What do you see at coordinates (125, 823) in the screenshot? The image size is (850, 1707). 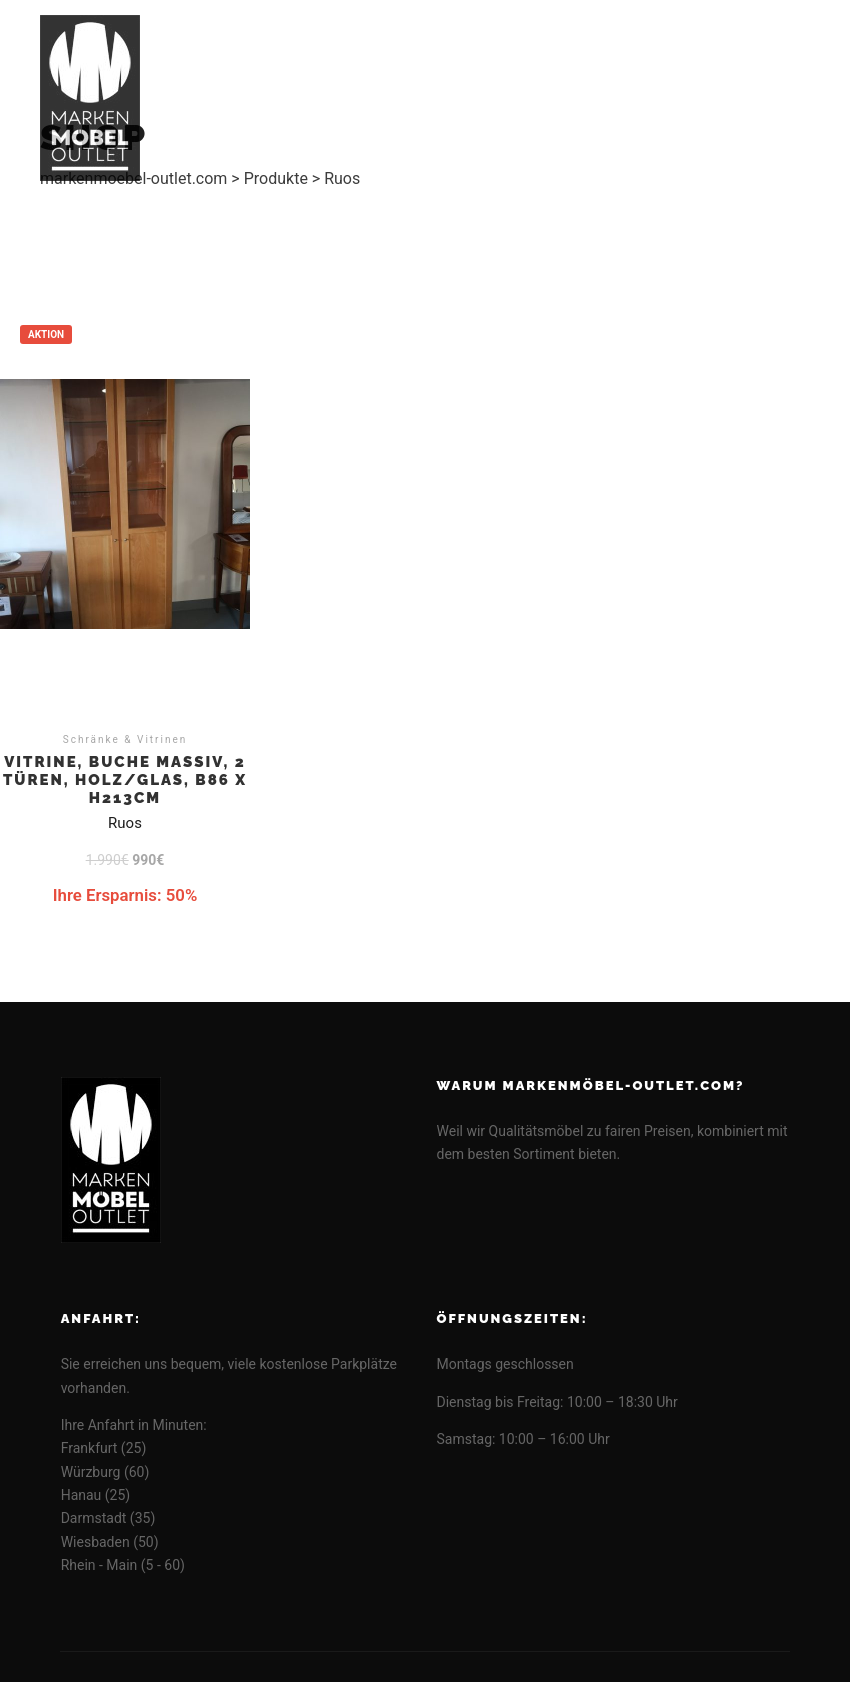 I see `Ruos` at bounding box center [125, 823].